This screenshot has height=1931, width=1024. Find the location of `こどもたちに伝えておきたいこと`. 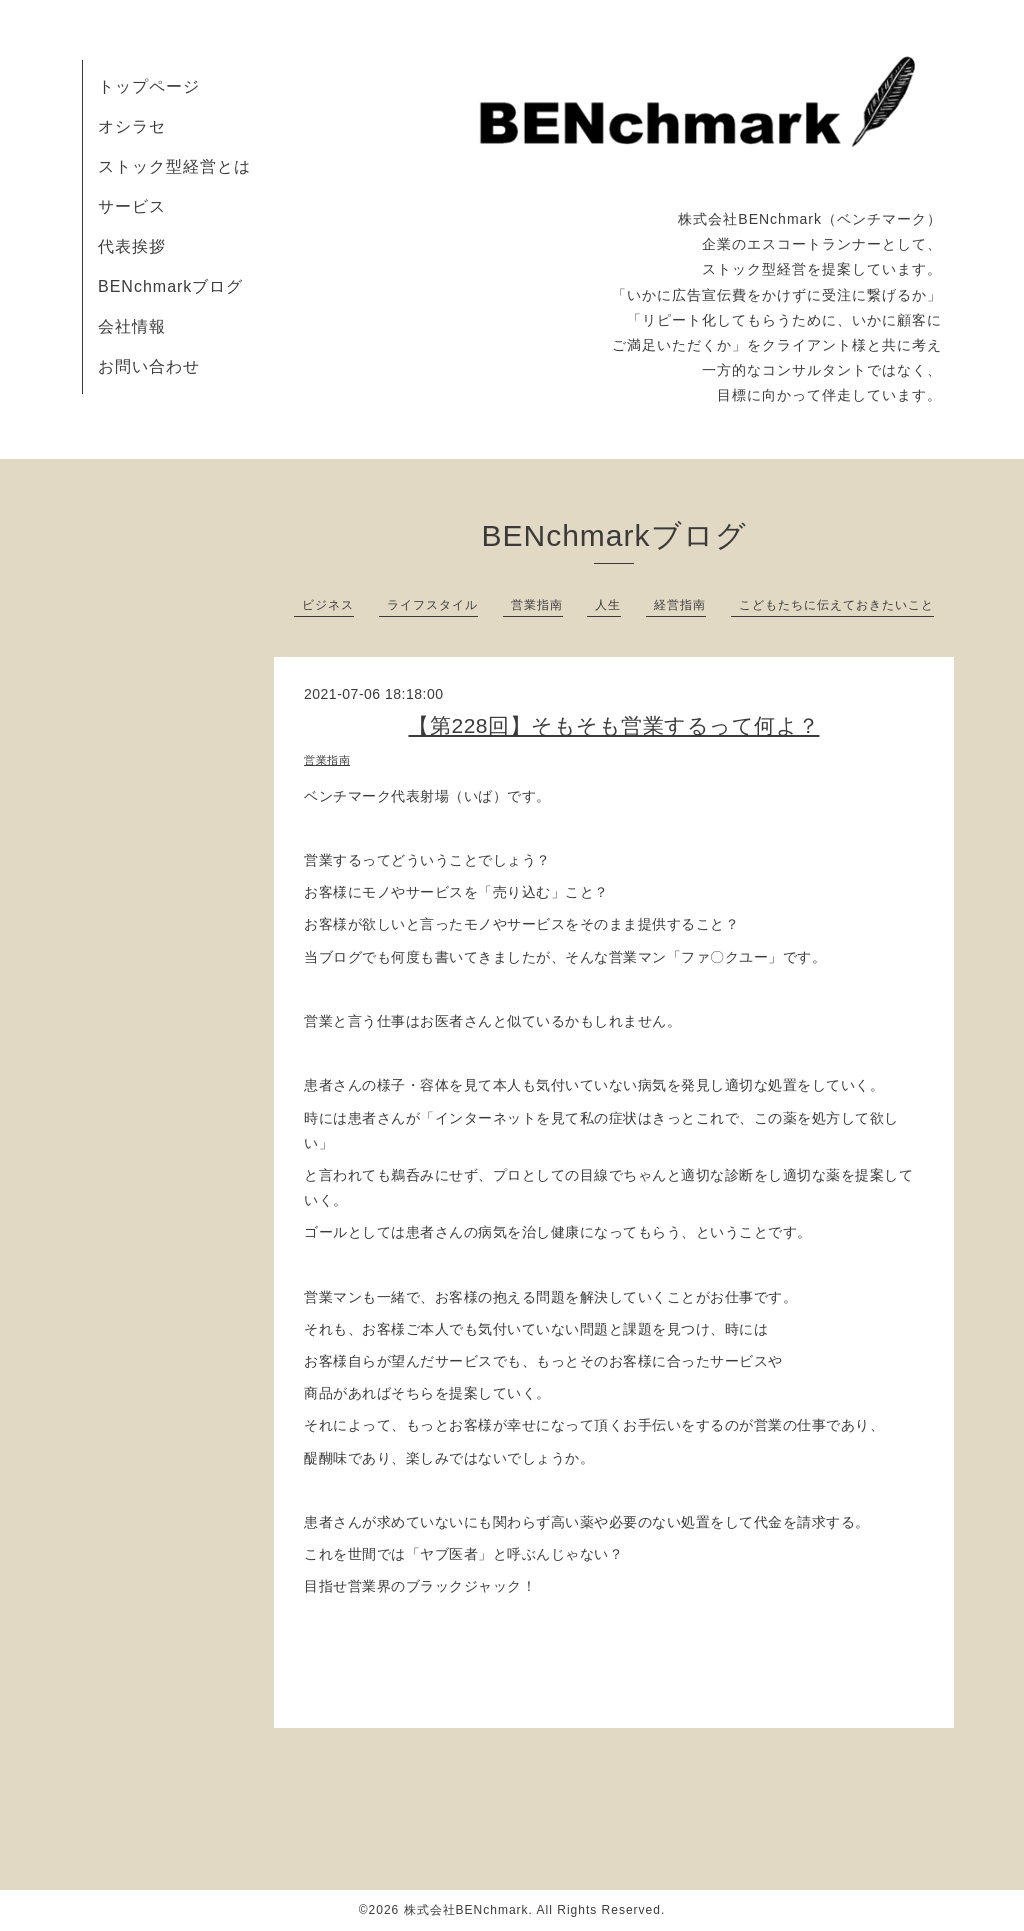

こどもたちに伝えておきたいこと is located at coordinates (836, 605).